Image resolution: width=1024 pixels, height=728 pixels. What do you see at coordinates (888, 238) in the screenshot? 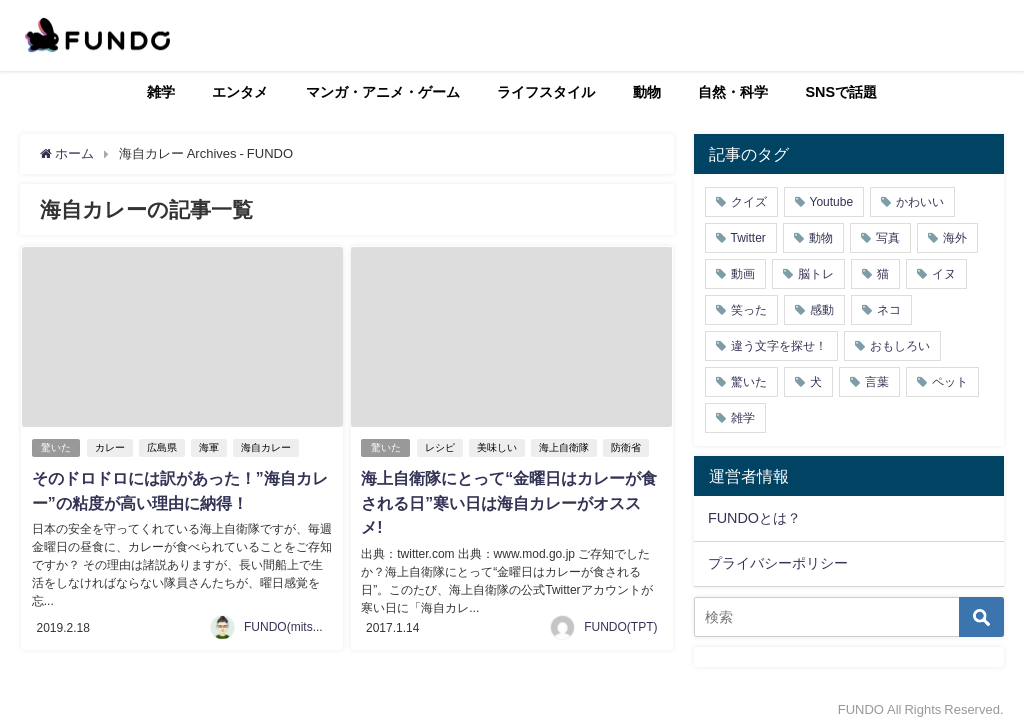
I see `写真` at bounding box center [888, 238].